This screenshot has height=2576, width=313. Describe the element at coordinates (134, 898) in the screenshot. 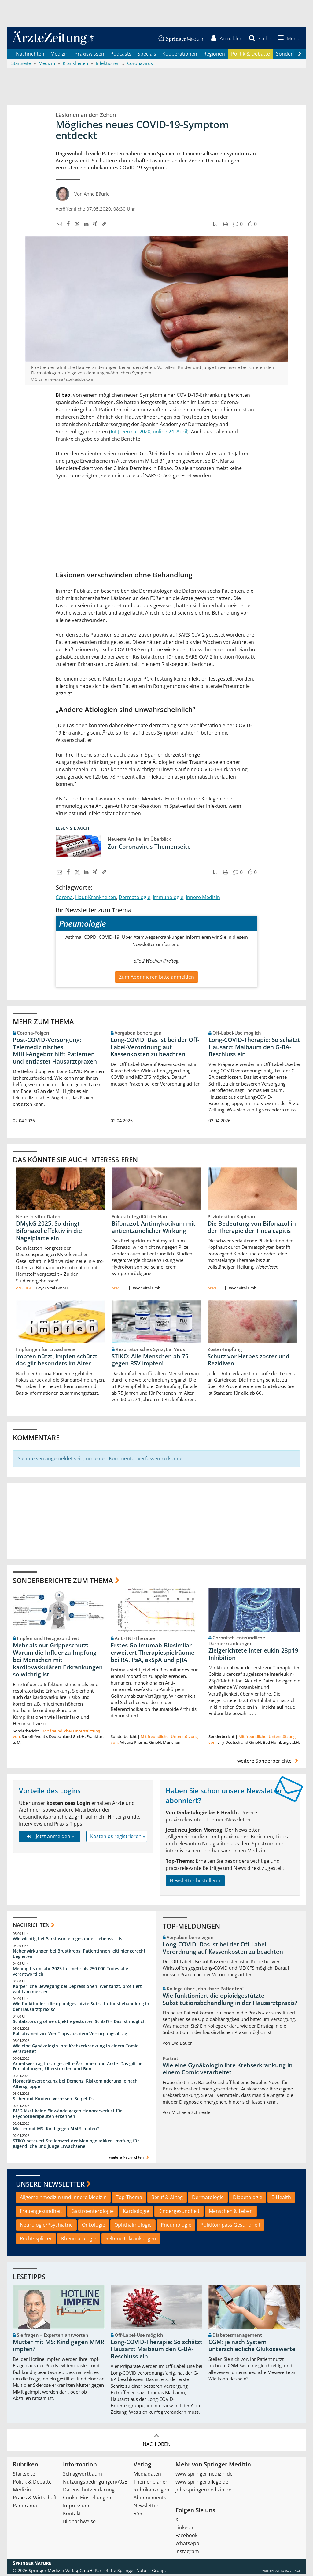

I see `Dermatologie` at that location.